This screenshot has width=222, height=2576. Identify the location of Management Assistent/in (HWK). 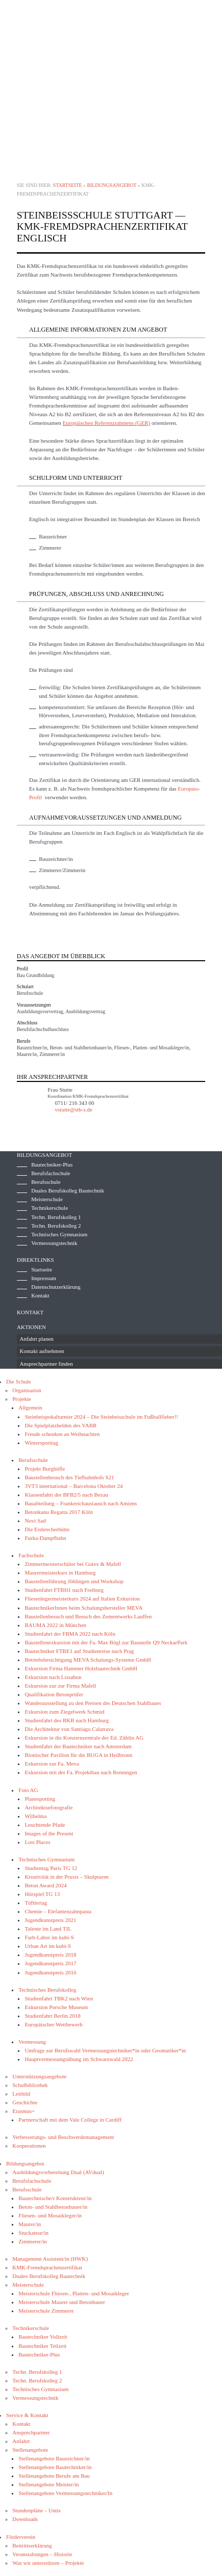
(50, 2259).